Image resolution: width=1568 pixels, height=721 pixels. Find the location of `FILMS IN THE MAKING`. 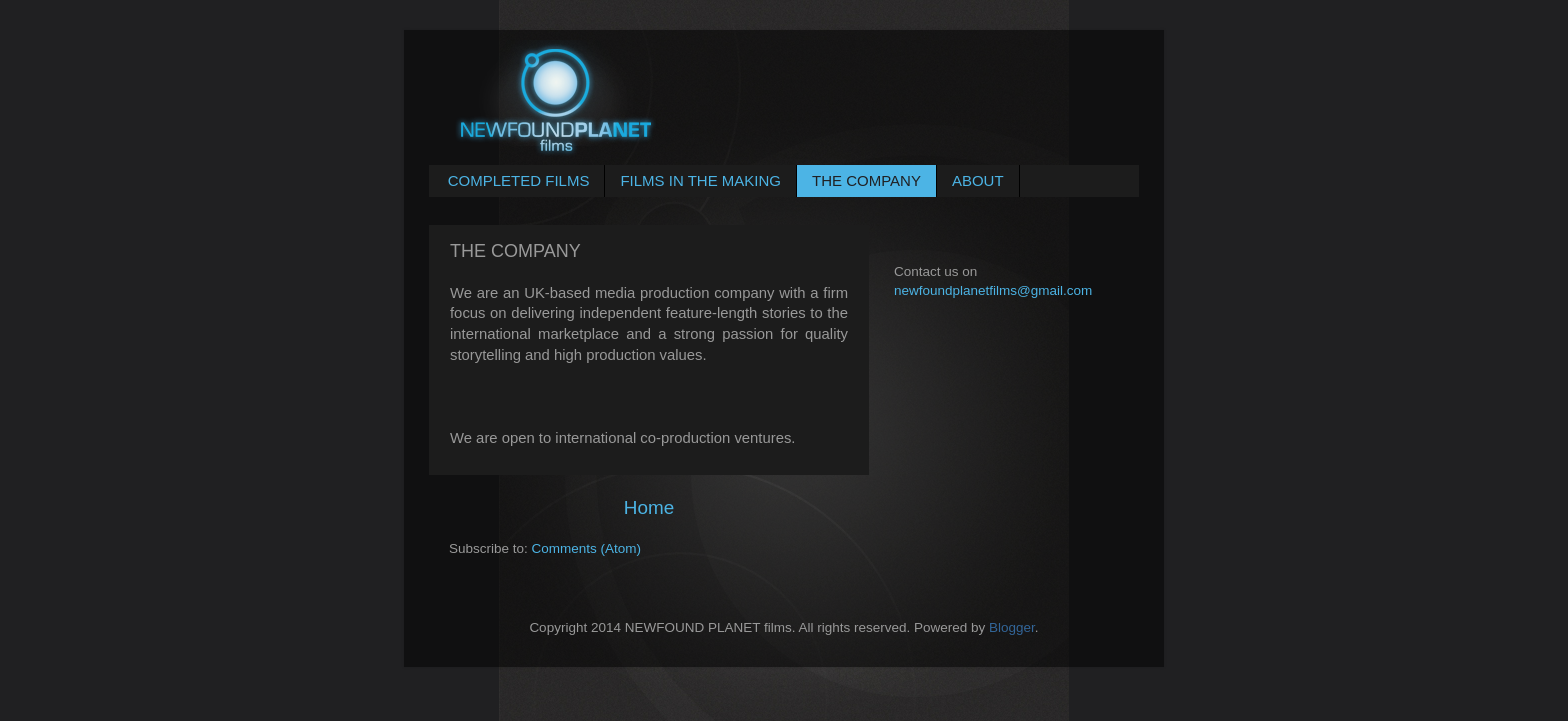

FILMS IN THE MAKING is located at coordinates (700, 180).